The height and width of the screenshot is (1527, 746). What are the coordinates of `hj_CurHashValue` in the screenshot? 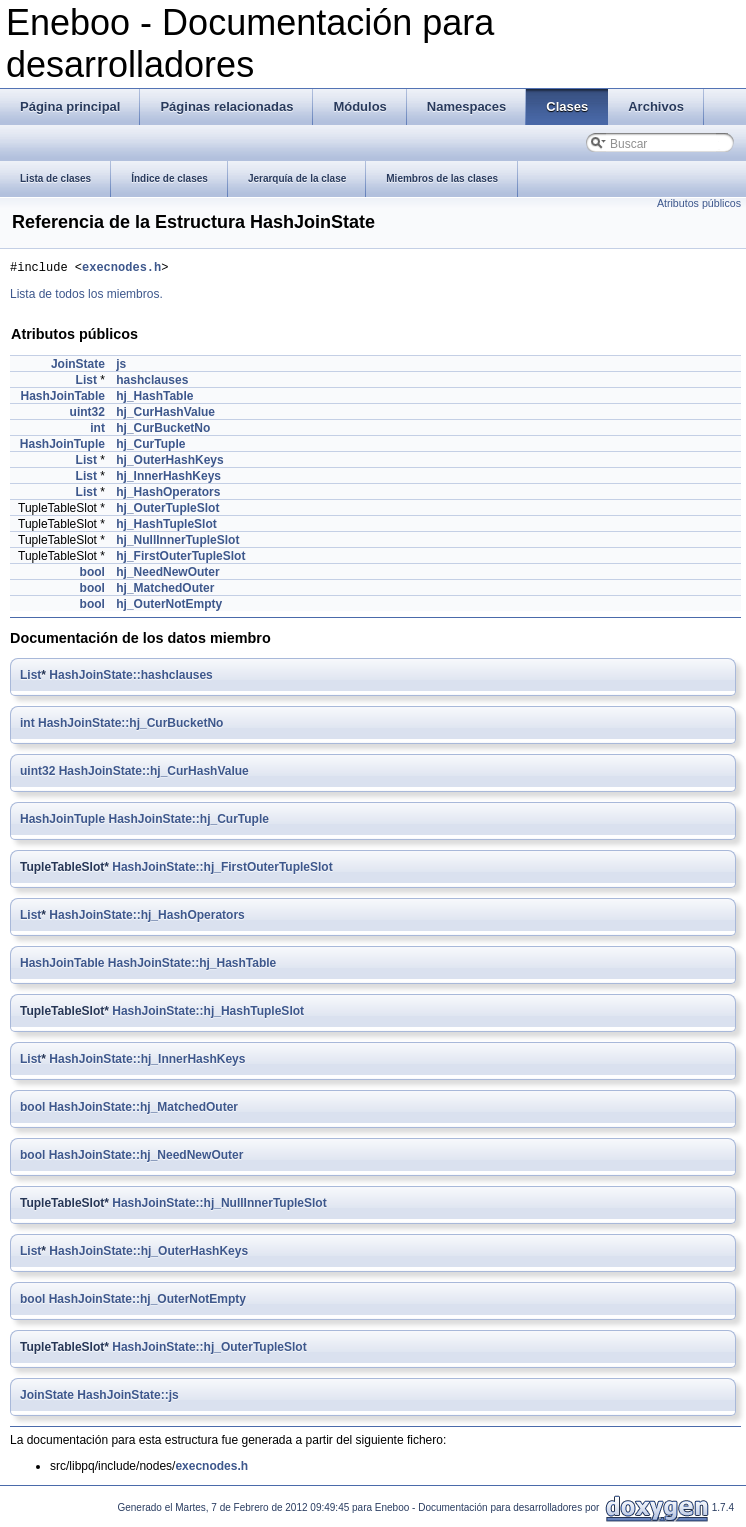 It's located at (165, 415).